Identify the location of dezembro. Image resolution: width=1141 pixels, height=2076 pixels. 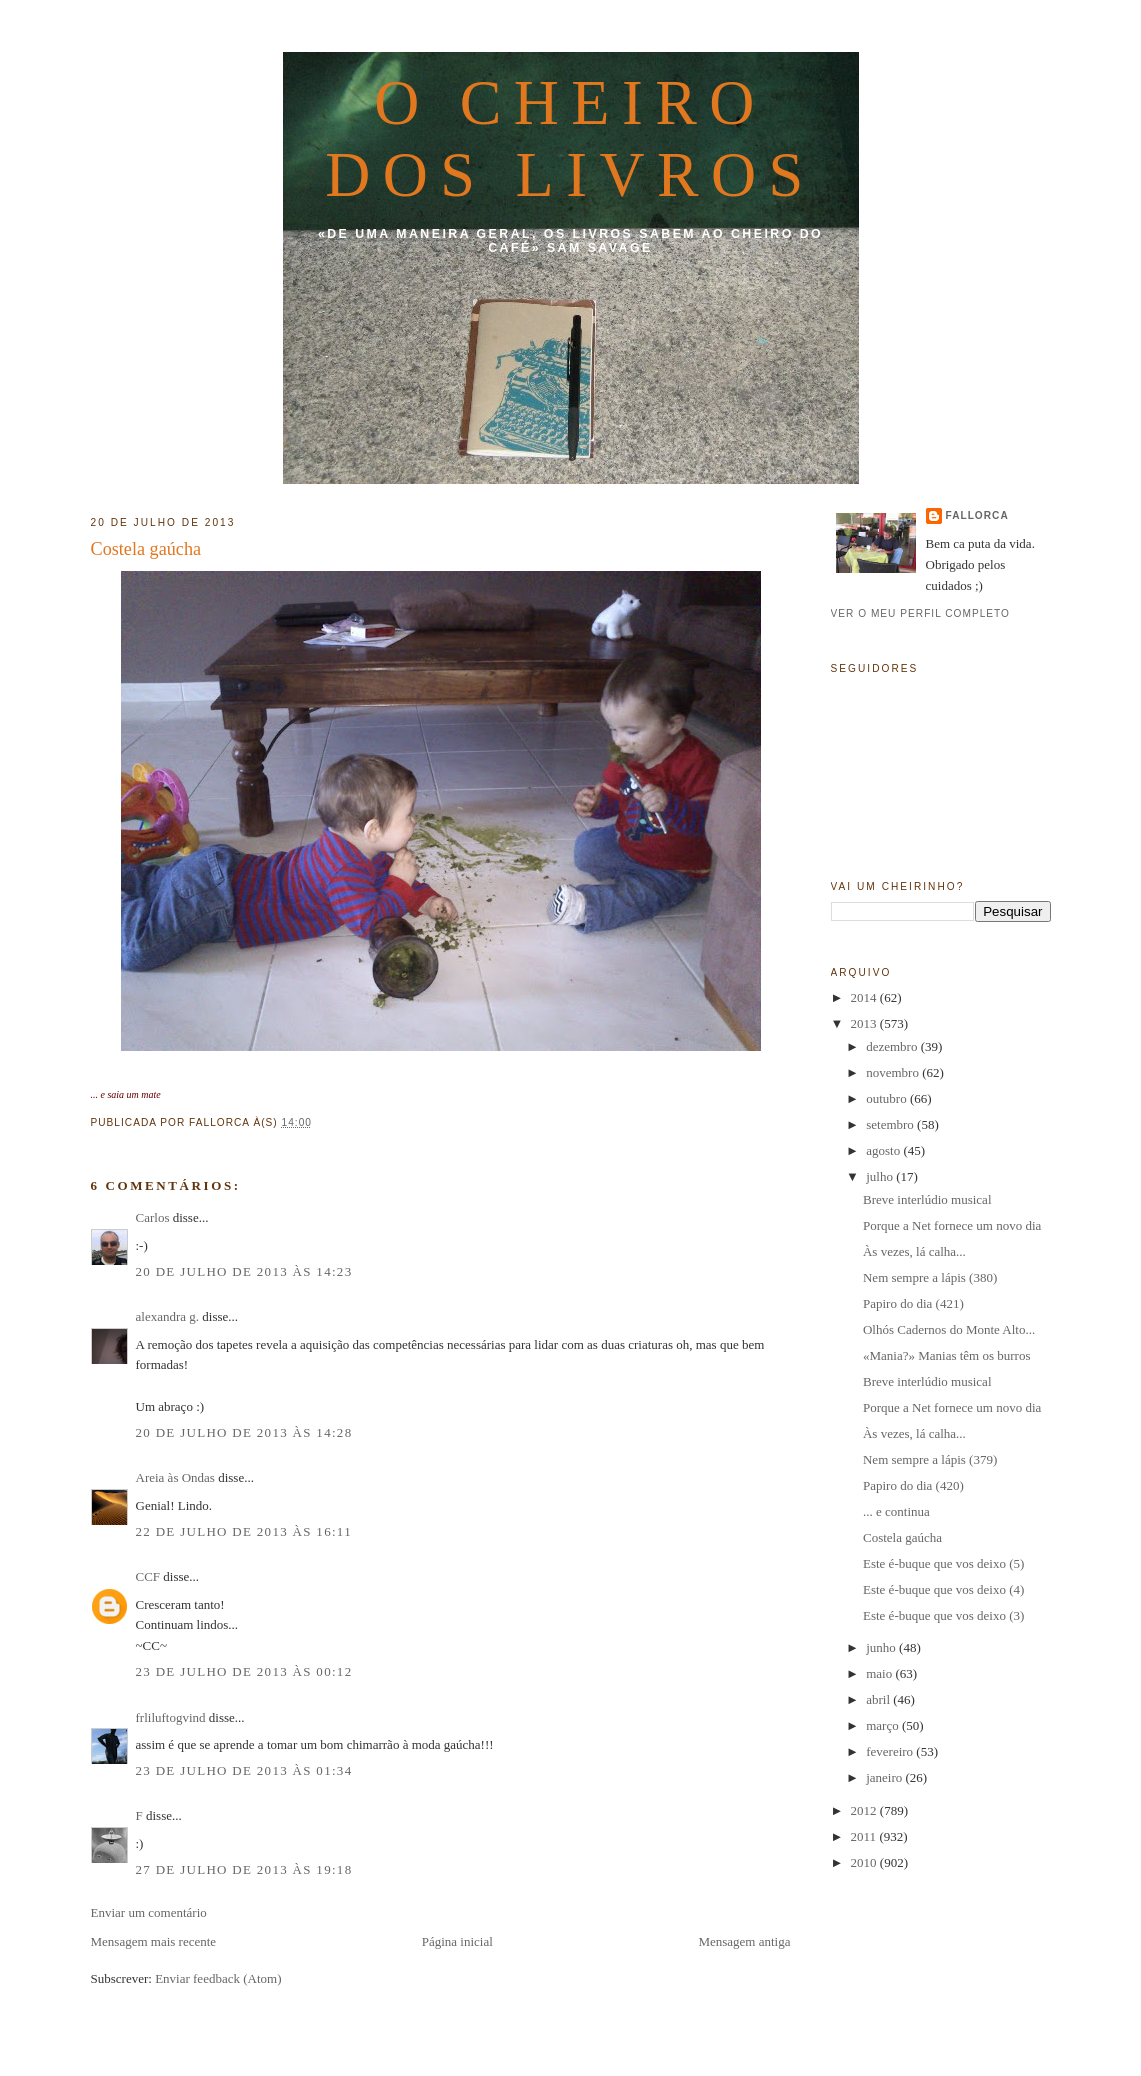
(893, 1046).